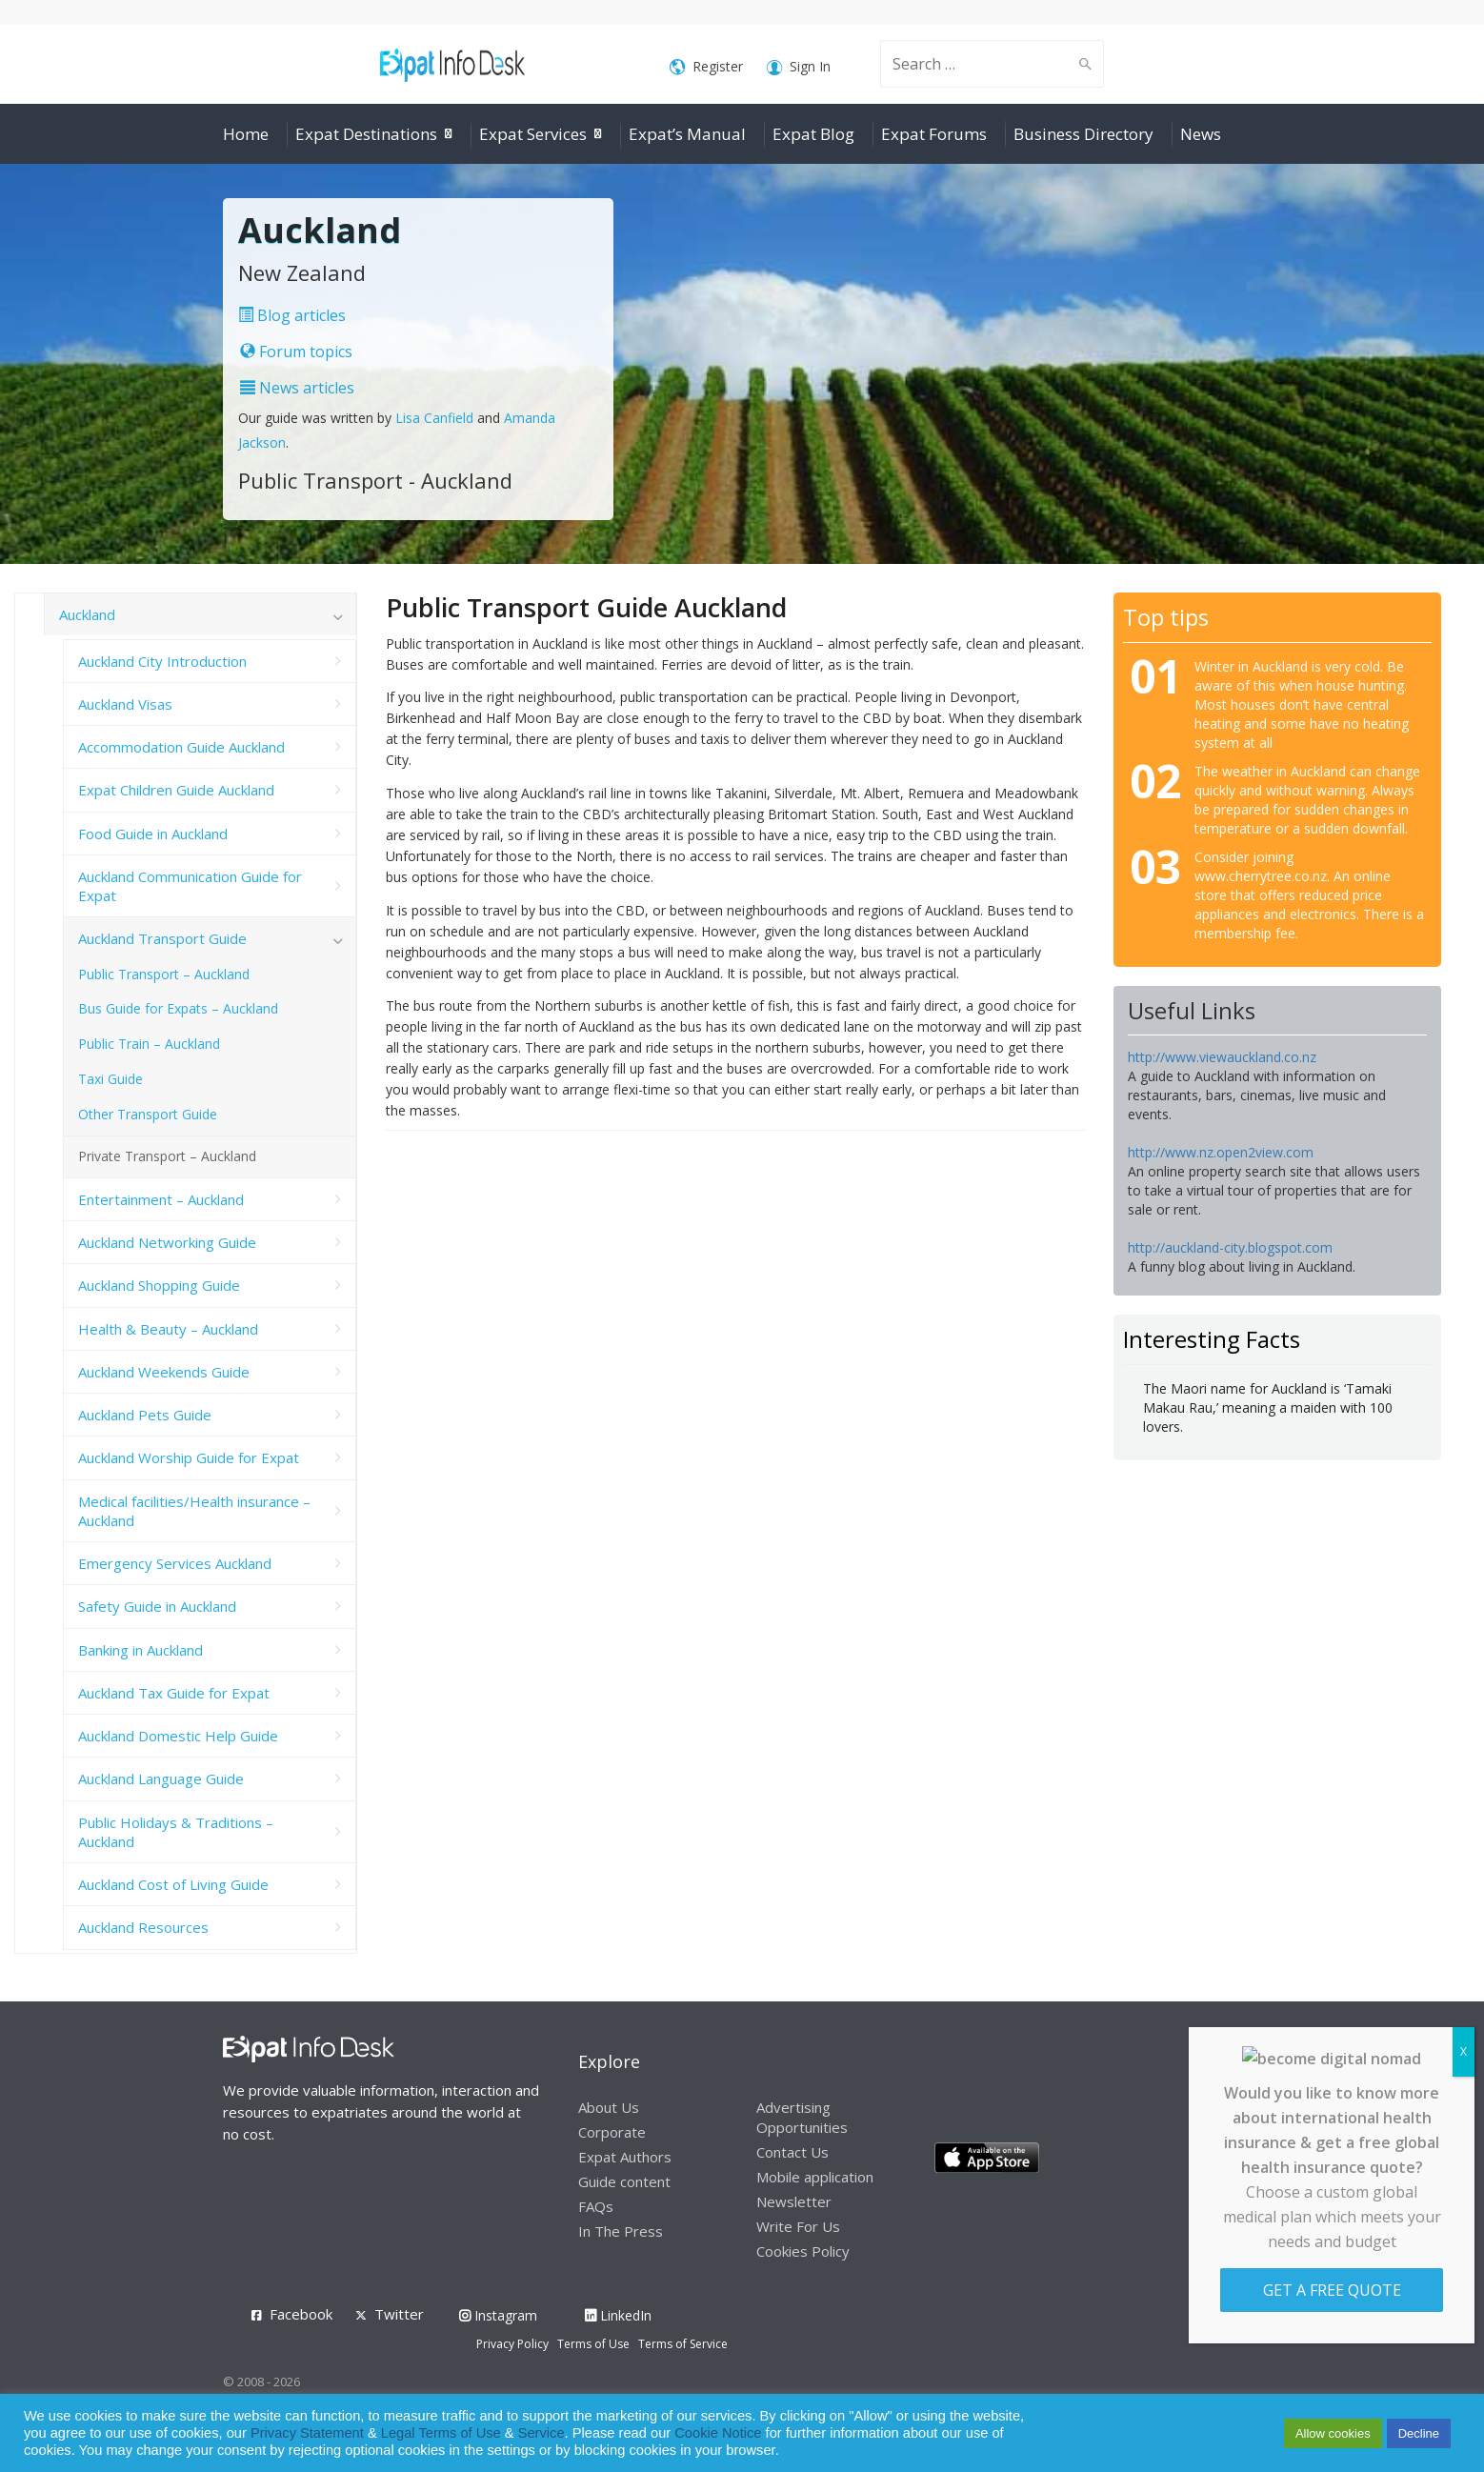  I want to click on Public Holidays & Traditions – Auckland, so click(175, 1832).